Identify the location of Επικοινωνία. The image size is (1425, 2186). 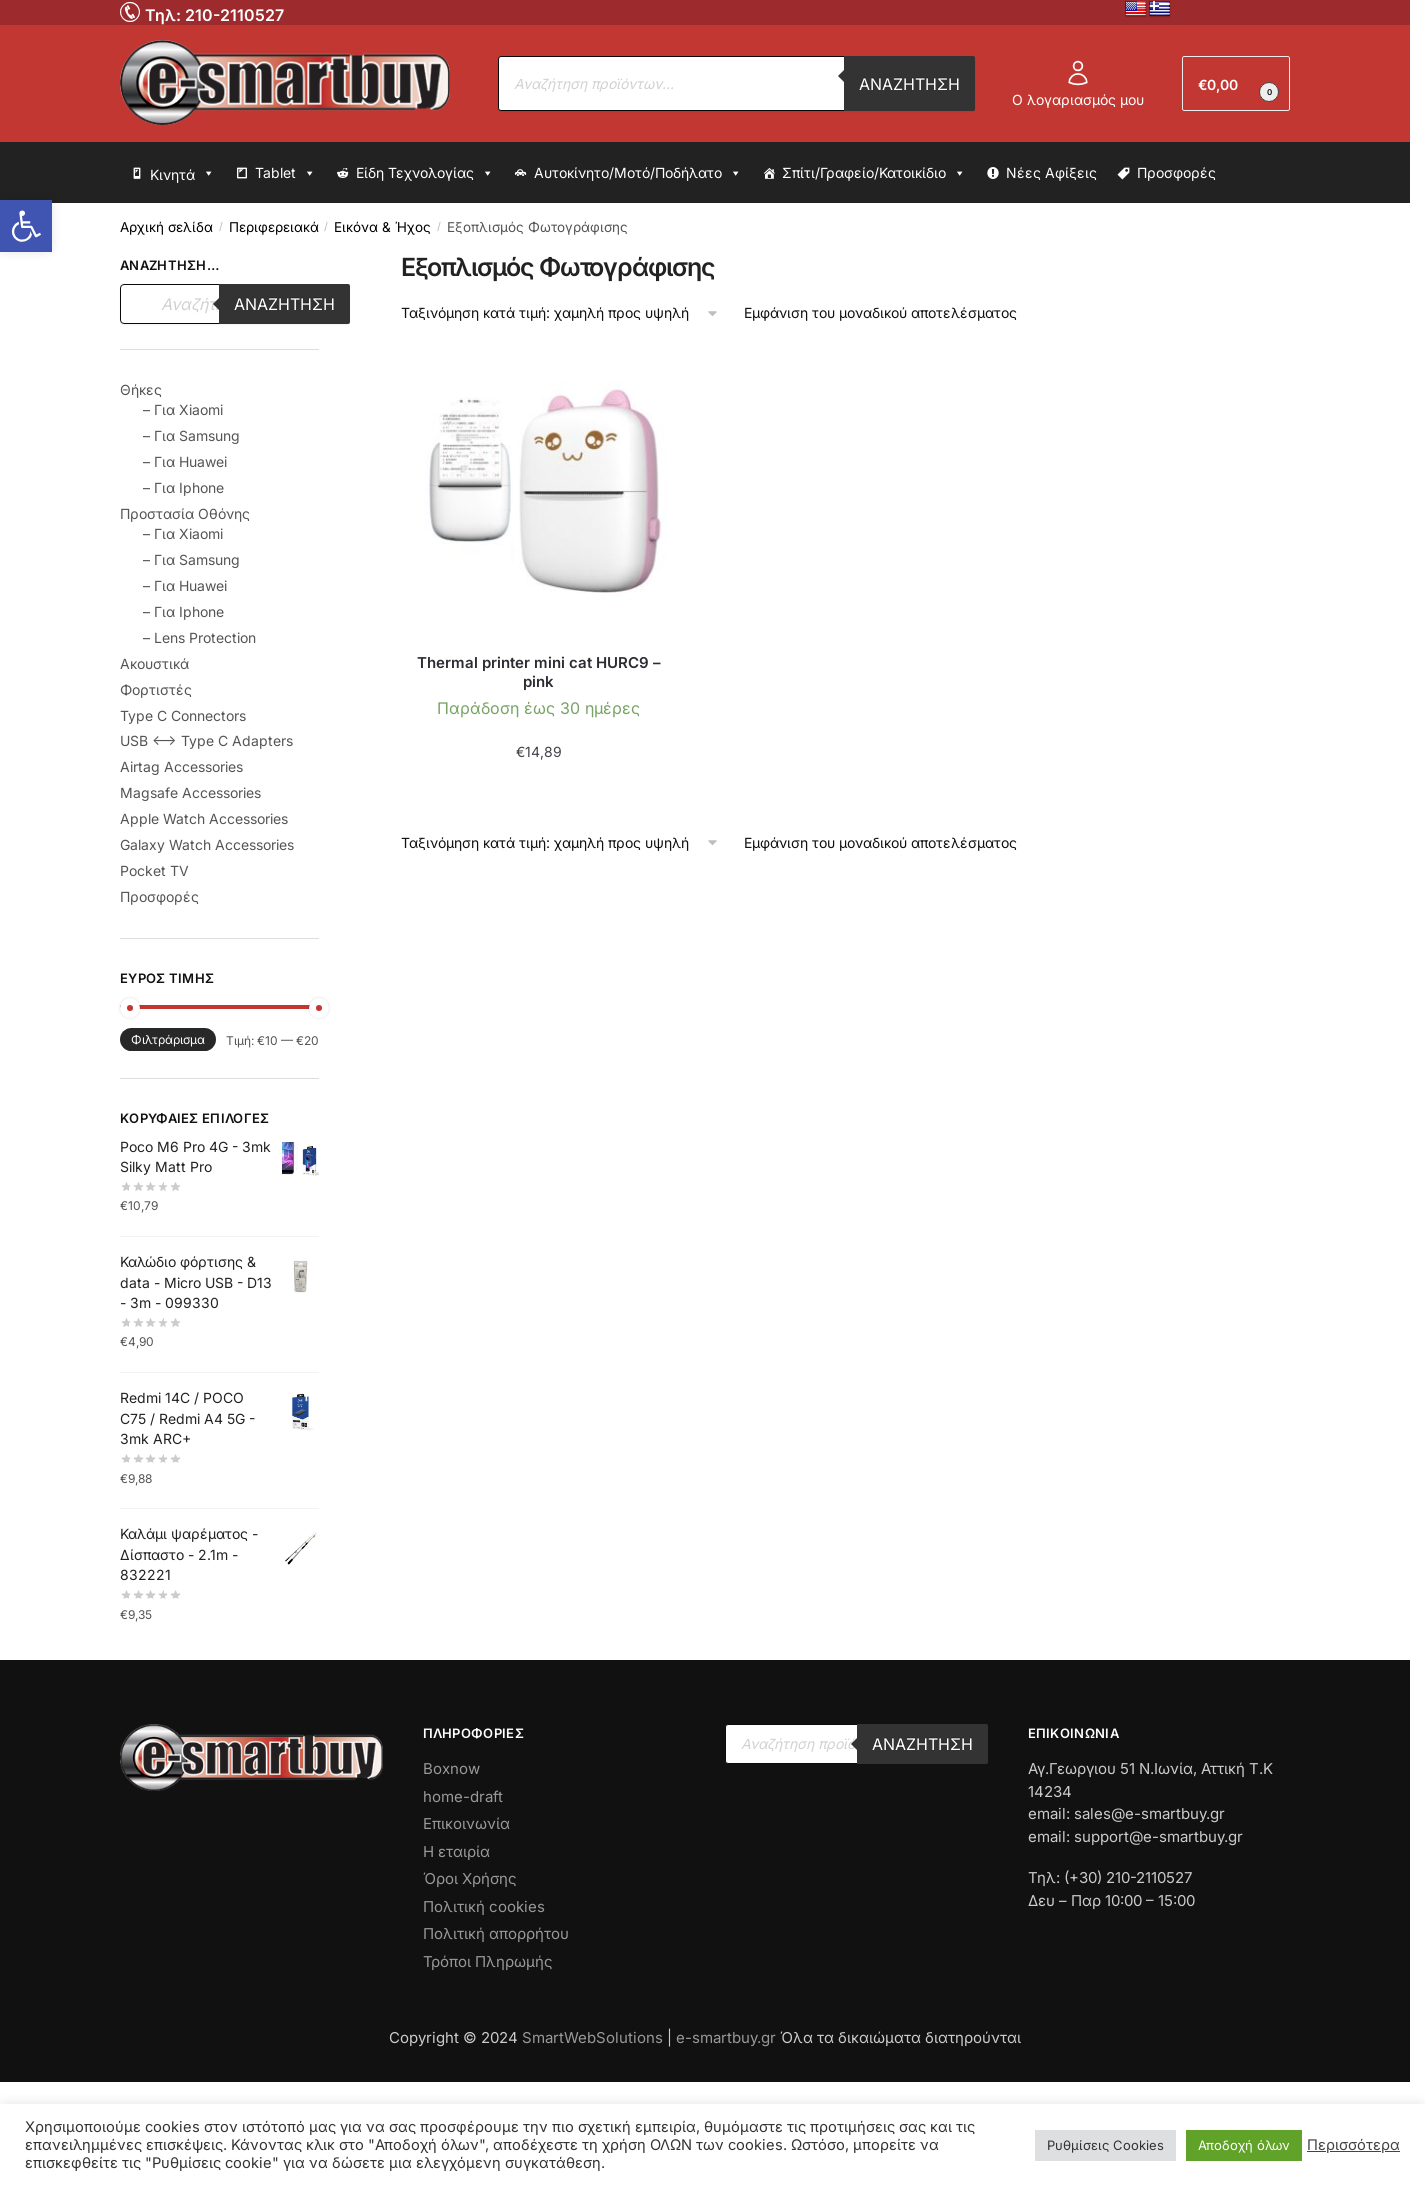
(466, 1823).